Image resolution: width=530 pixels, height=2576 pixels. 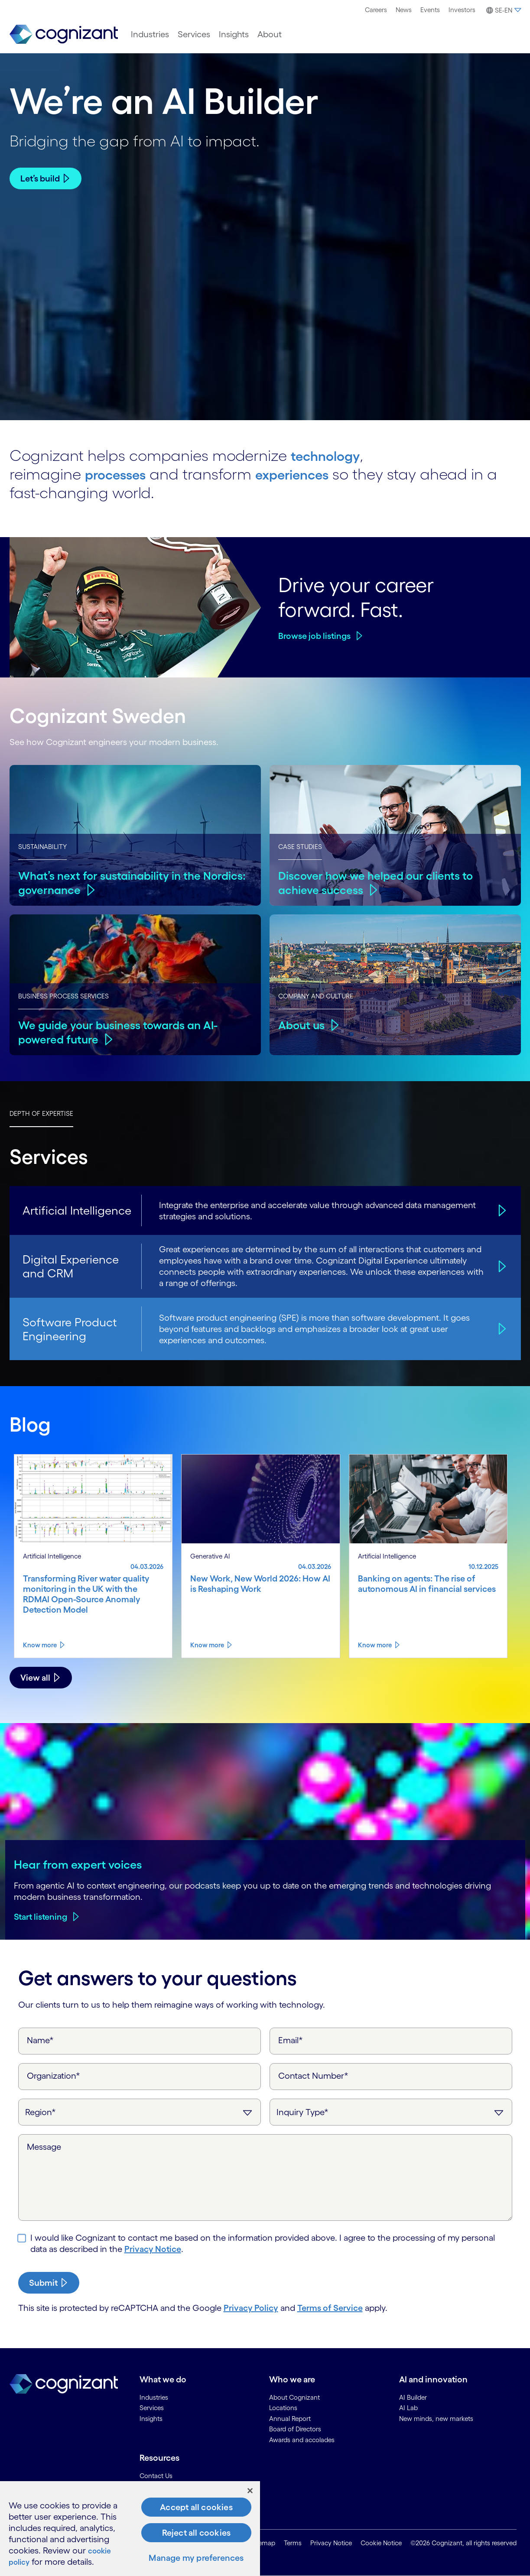 What do you see at coordinates (294, 2397) in the screenshot?
I see `About Cognizant [link]` at bounding box center [294, 2397].